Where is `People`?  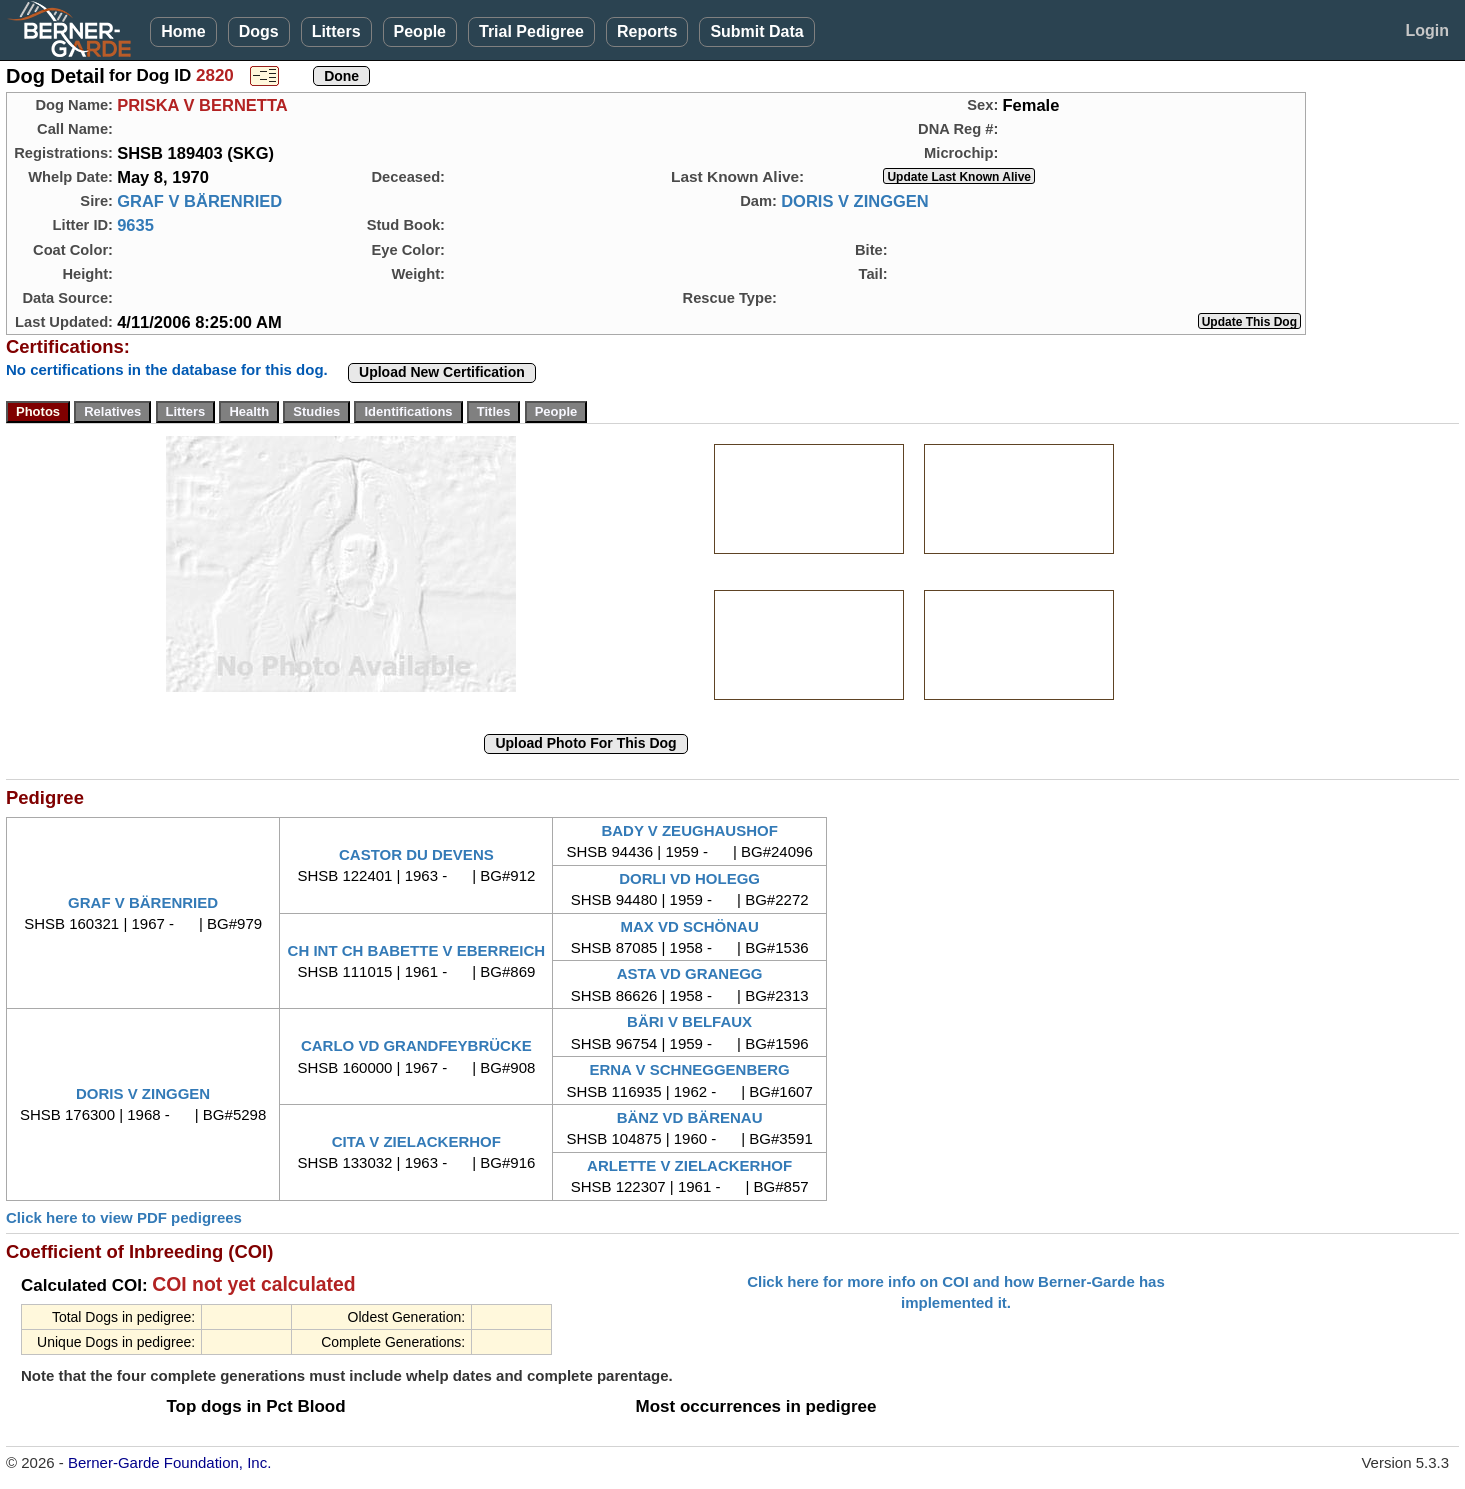 People is located at coordinates (420, 31).